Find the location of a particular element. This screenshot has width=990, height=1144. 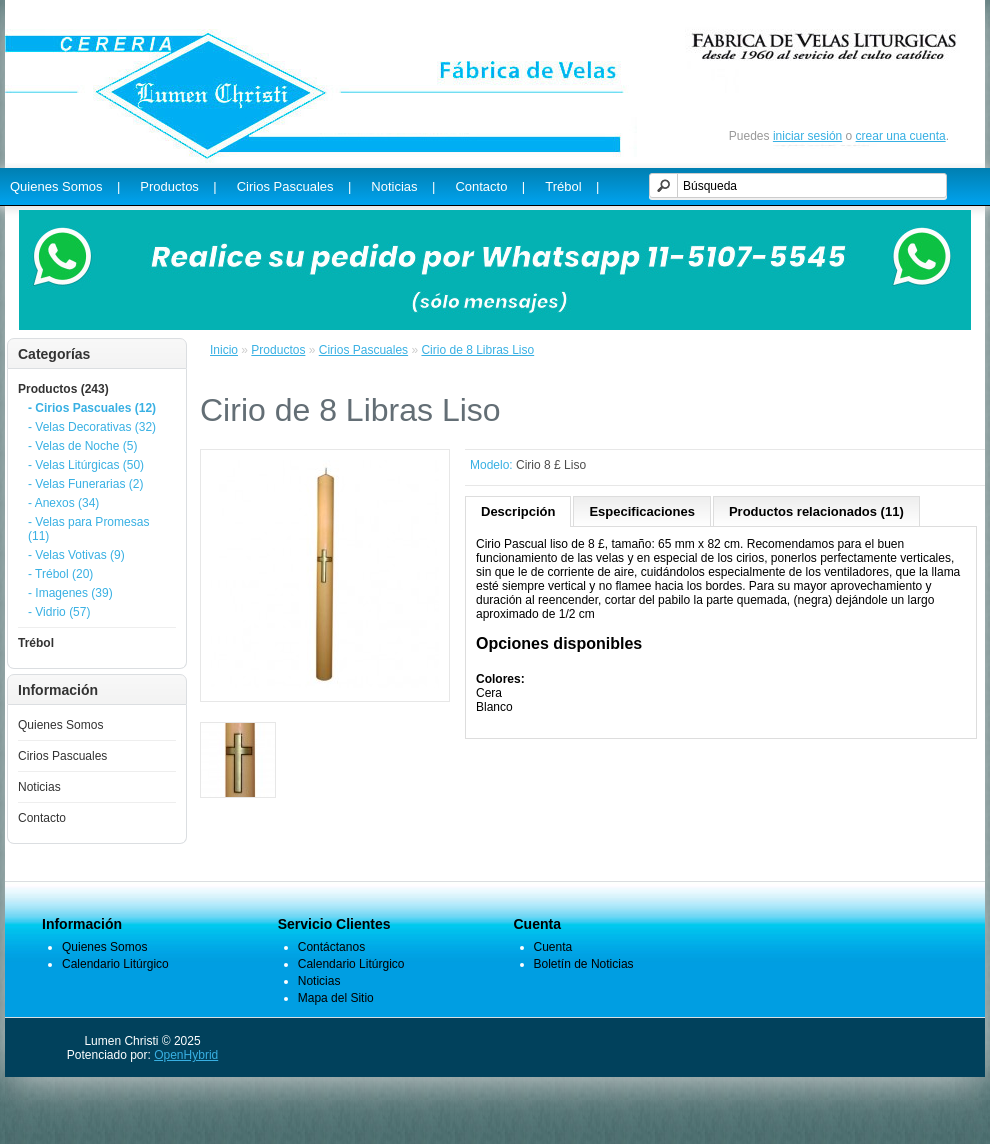

OpenHybrid is located at coordinates (186, 1055).